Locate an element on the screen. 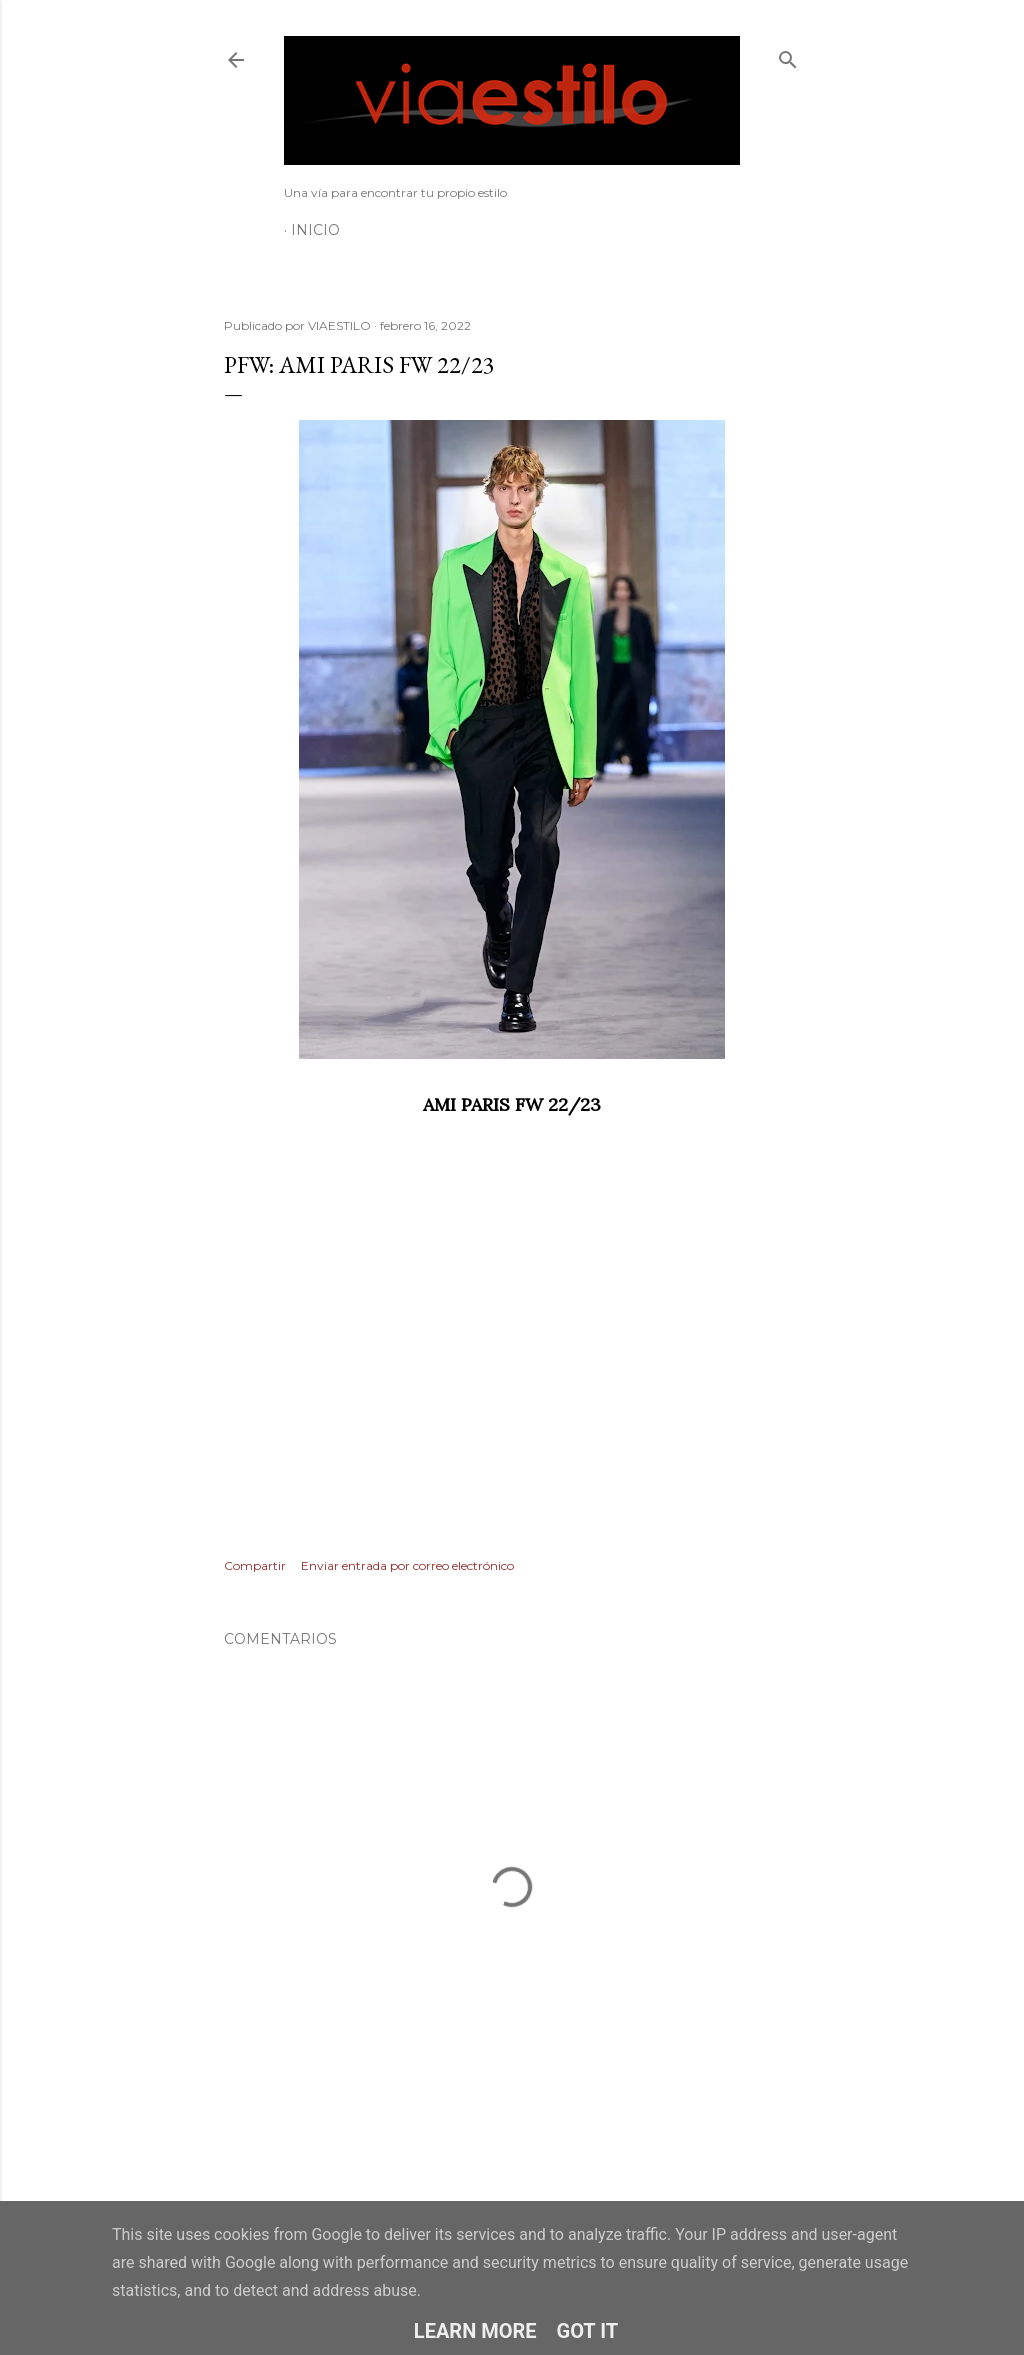 This screenshot has width=1024, height=2355. Enviar entrada por correo electrónico is located at coordinates (407, 1565).